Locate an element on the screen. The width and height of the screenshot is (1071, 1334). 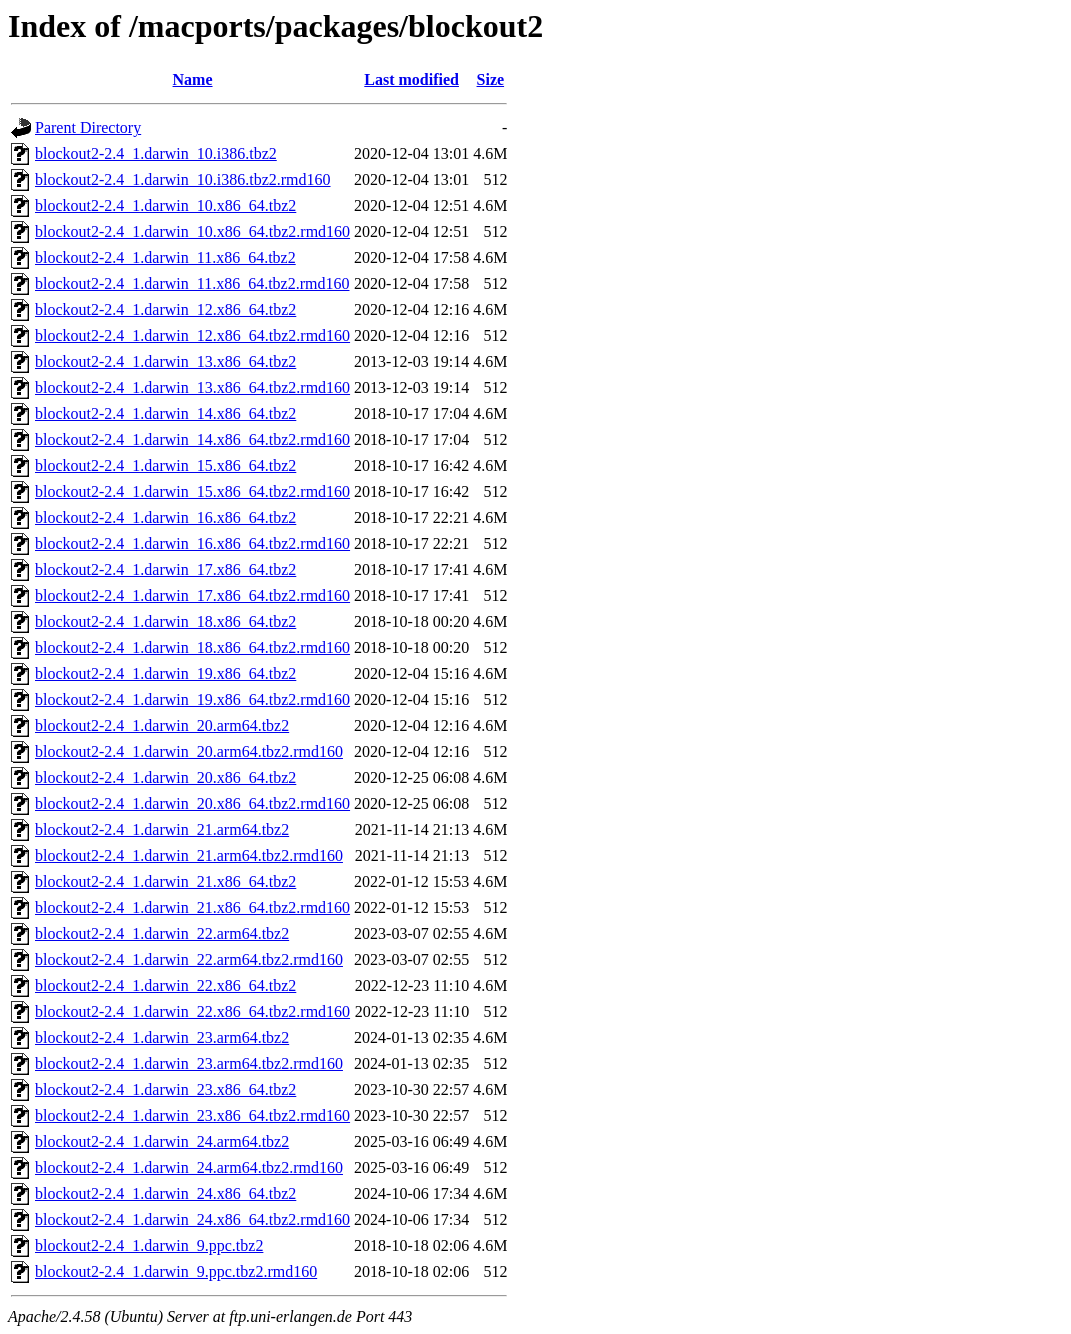
blockout2-2.4_1.darwin_11.x86_64.tbz2 is located at coordinates (165, 257).